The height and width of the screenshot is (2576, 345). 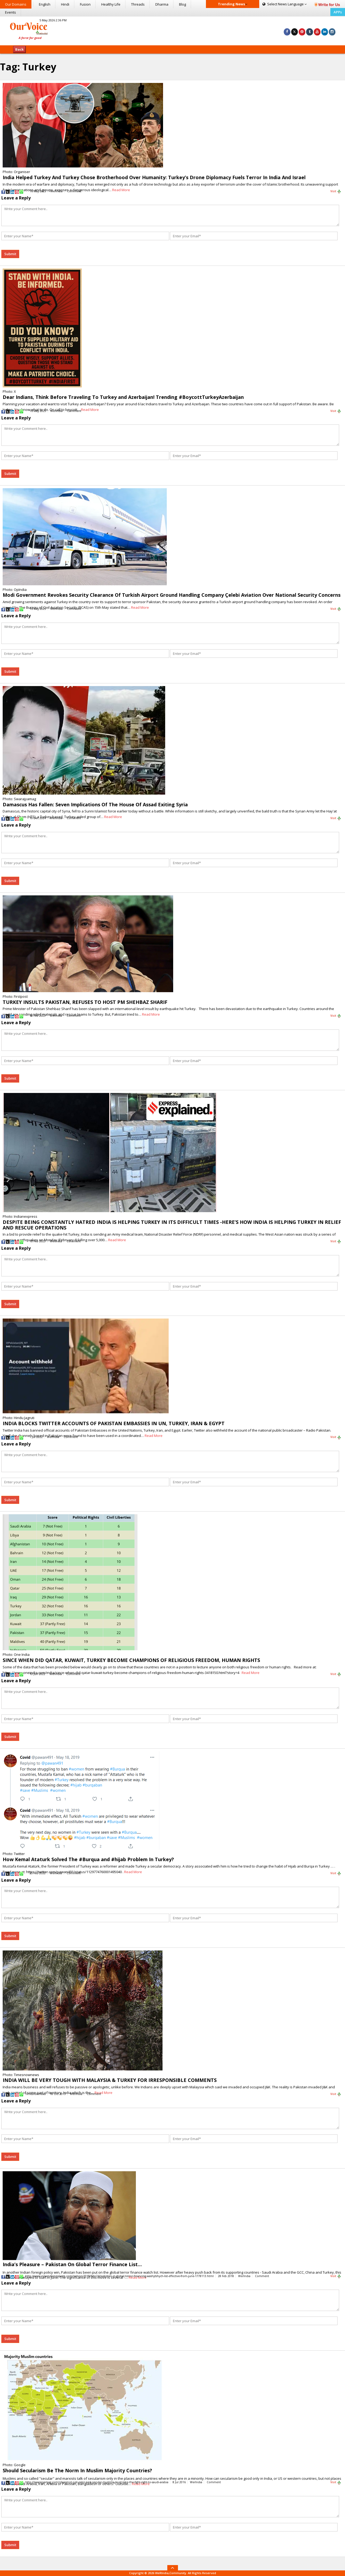 What do you see at coordinates (131, 1660) in the screenshot?
I see `SINCE WHEN DID QATAR, KUWAIT, TURKEY BECOME CHAMPIONS OF RELIGIOUS FREEDOM, HUMAN RIGHTS` at bounding box center [131, 1660].